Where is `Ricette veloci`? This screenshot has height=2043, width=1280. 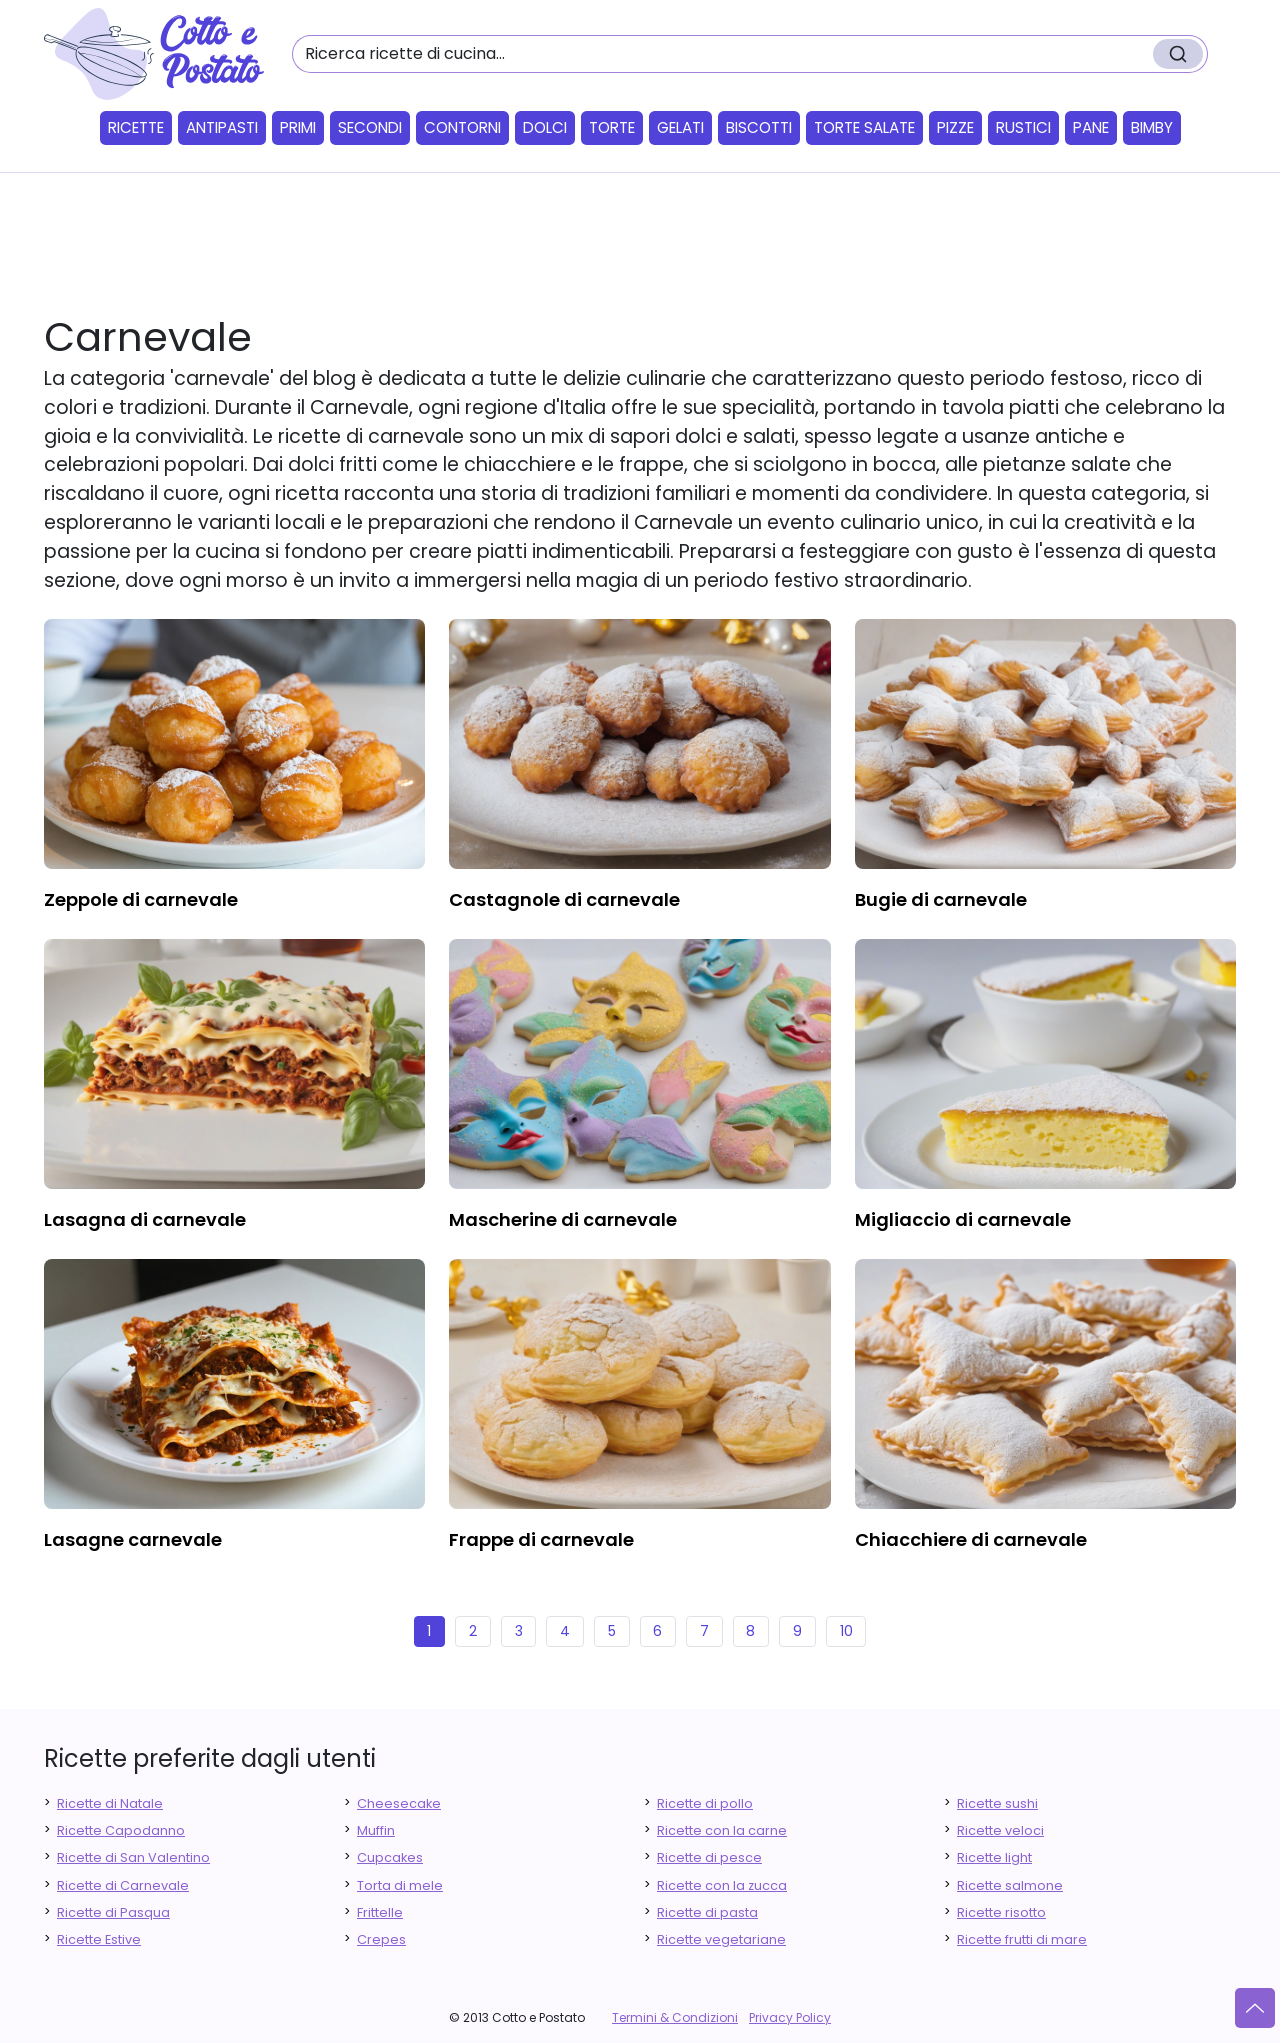
Ricette veloci is located at coordinates (1000, 1830).